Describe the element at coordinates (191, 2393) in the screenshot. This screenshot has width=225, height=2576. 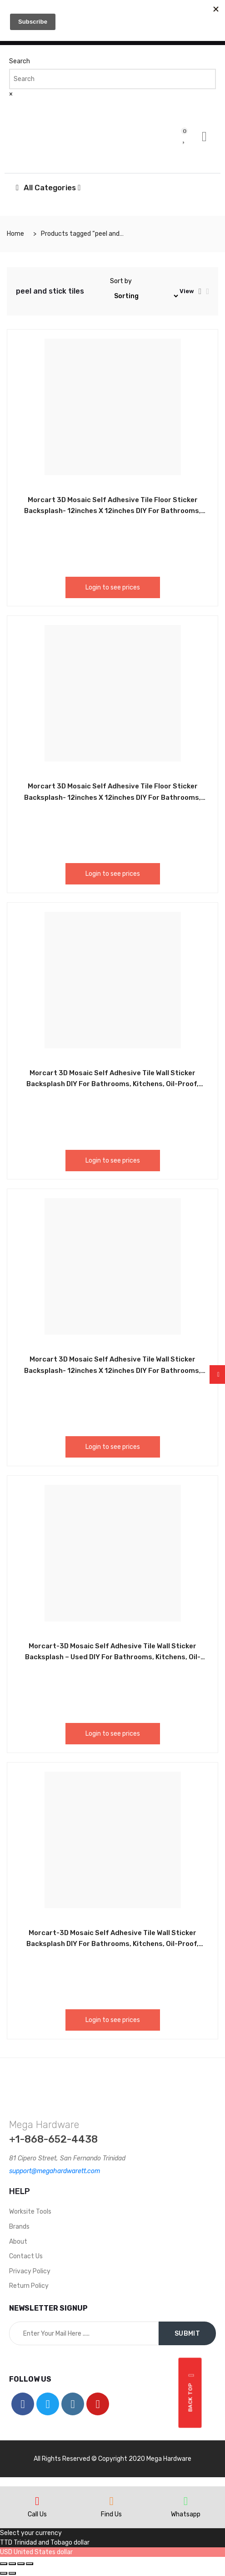
I see `Back top` at that location.